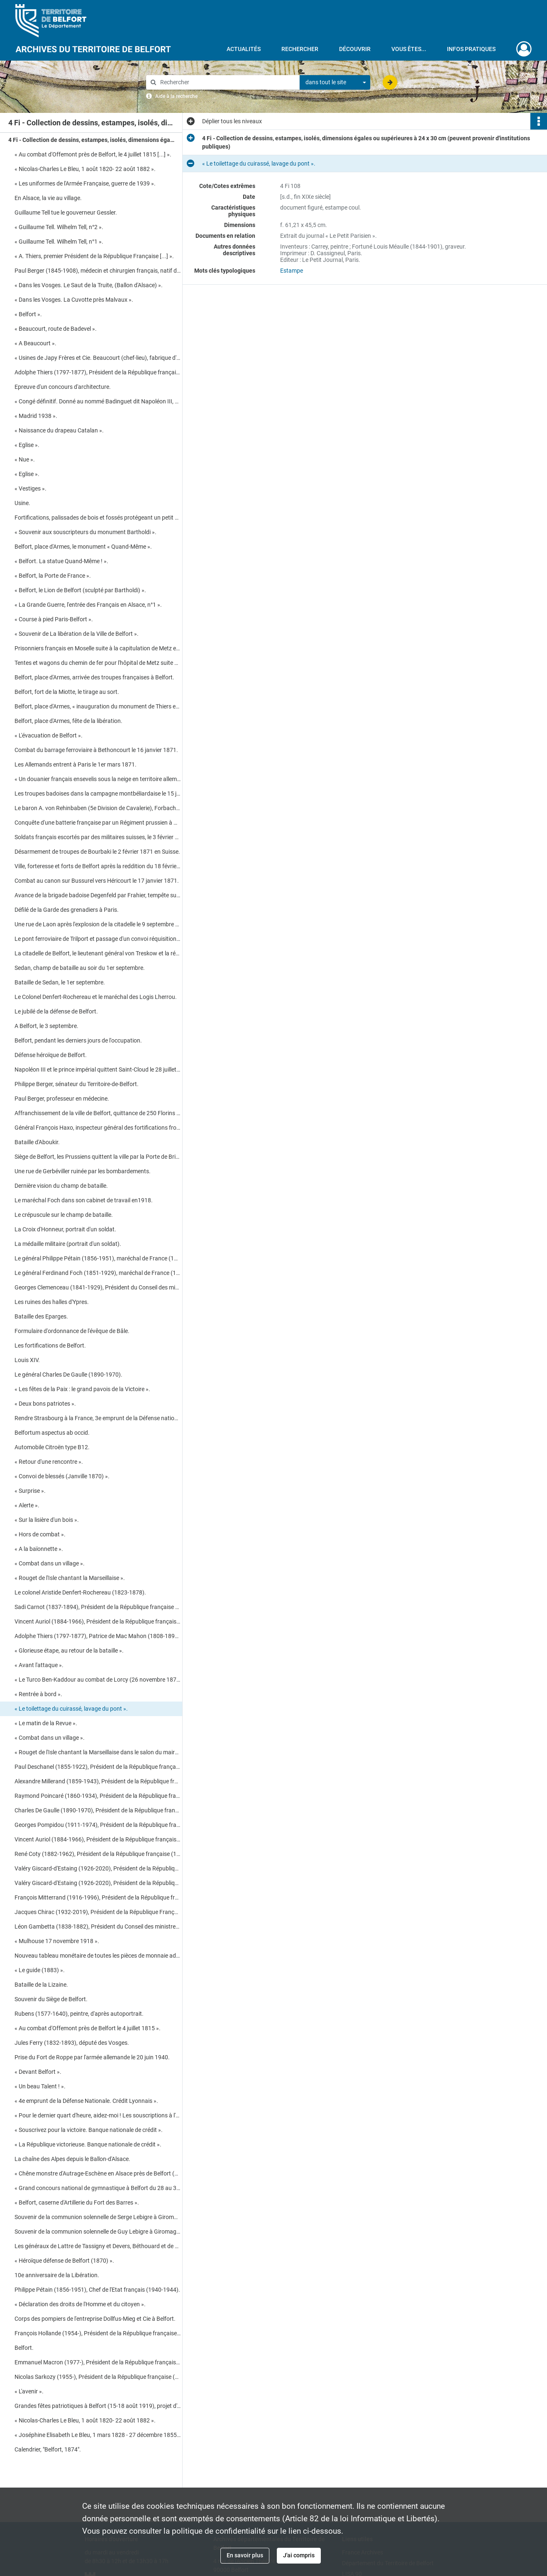  What do you see at coordinates (98, 1781) in the screenshot?
I see `Alexandre Millerand (1859-1943), Président de la République française (1920-1924).` at bounding box center [98, 1781].